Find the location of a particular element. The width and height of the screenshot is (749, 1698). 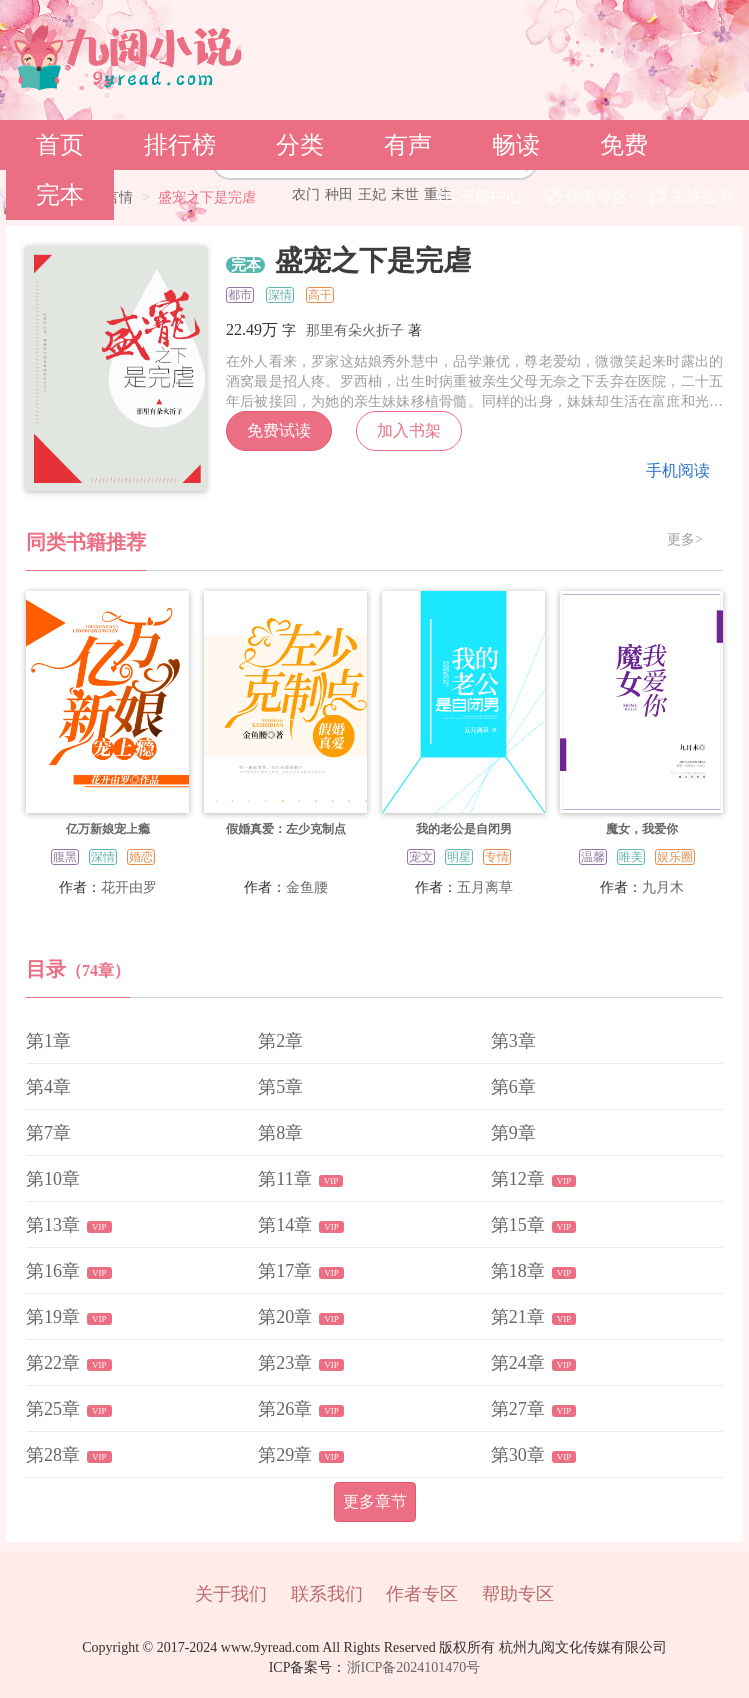

第23章 is located at coordinates (285, 1363).